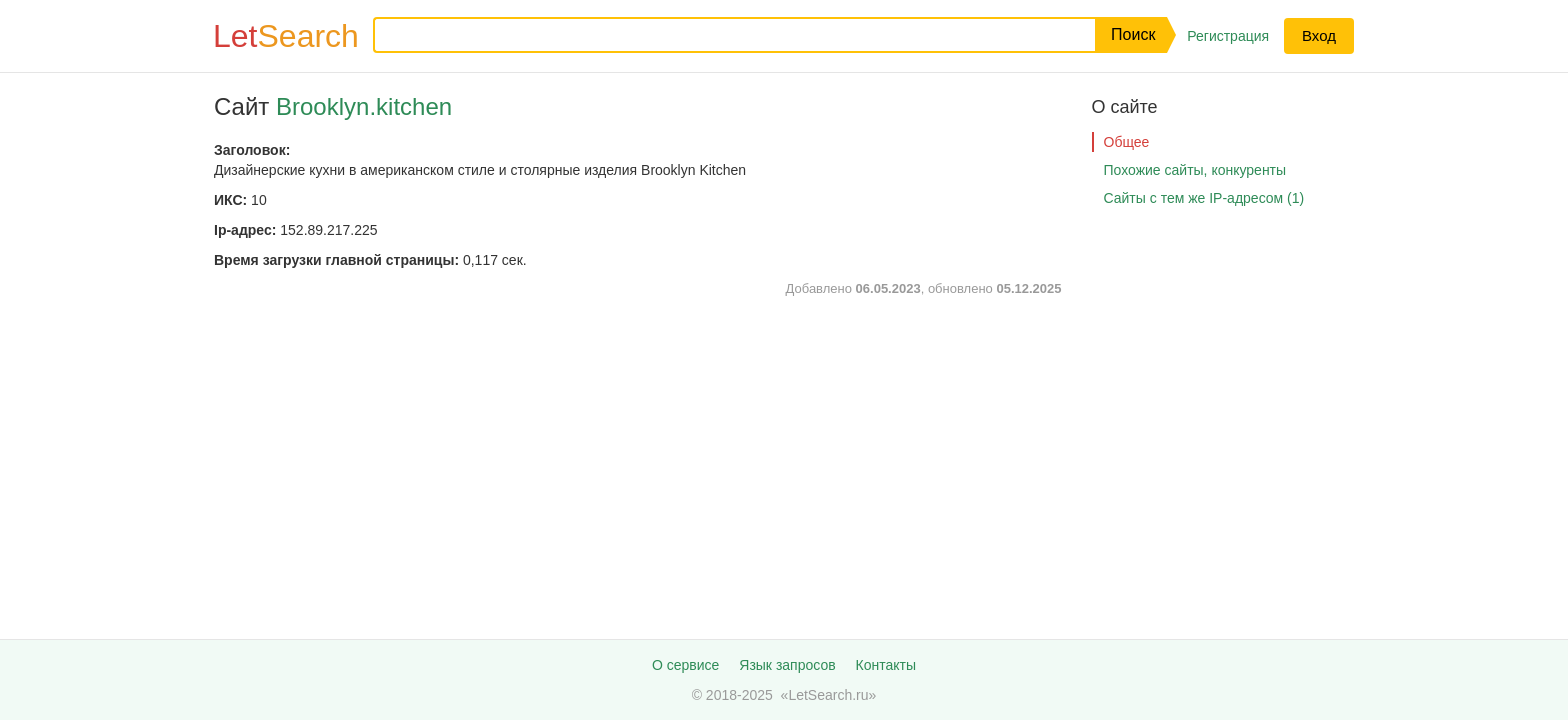 The image size is (1568, 720). Describe the element at coordinates (1228, 36) in the screenshot. I see `Регистрация` at that location.